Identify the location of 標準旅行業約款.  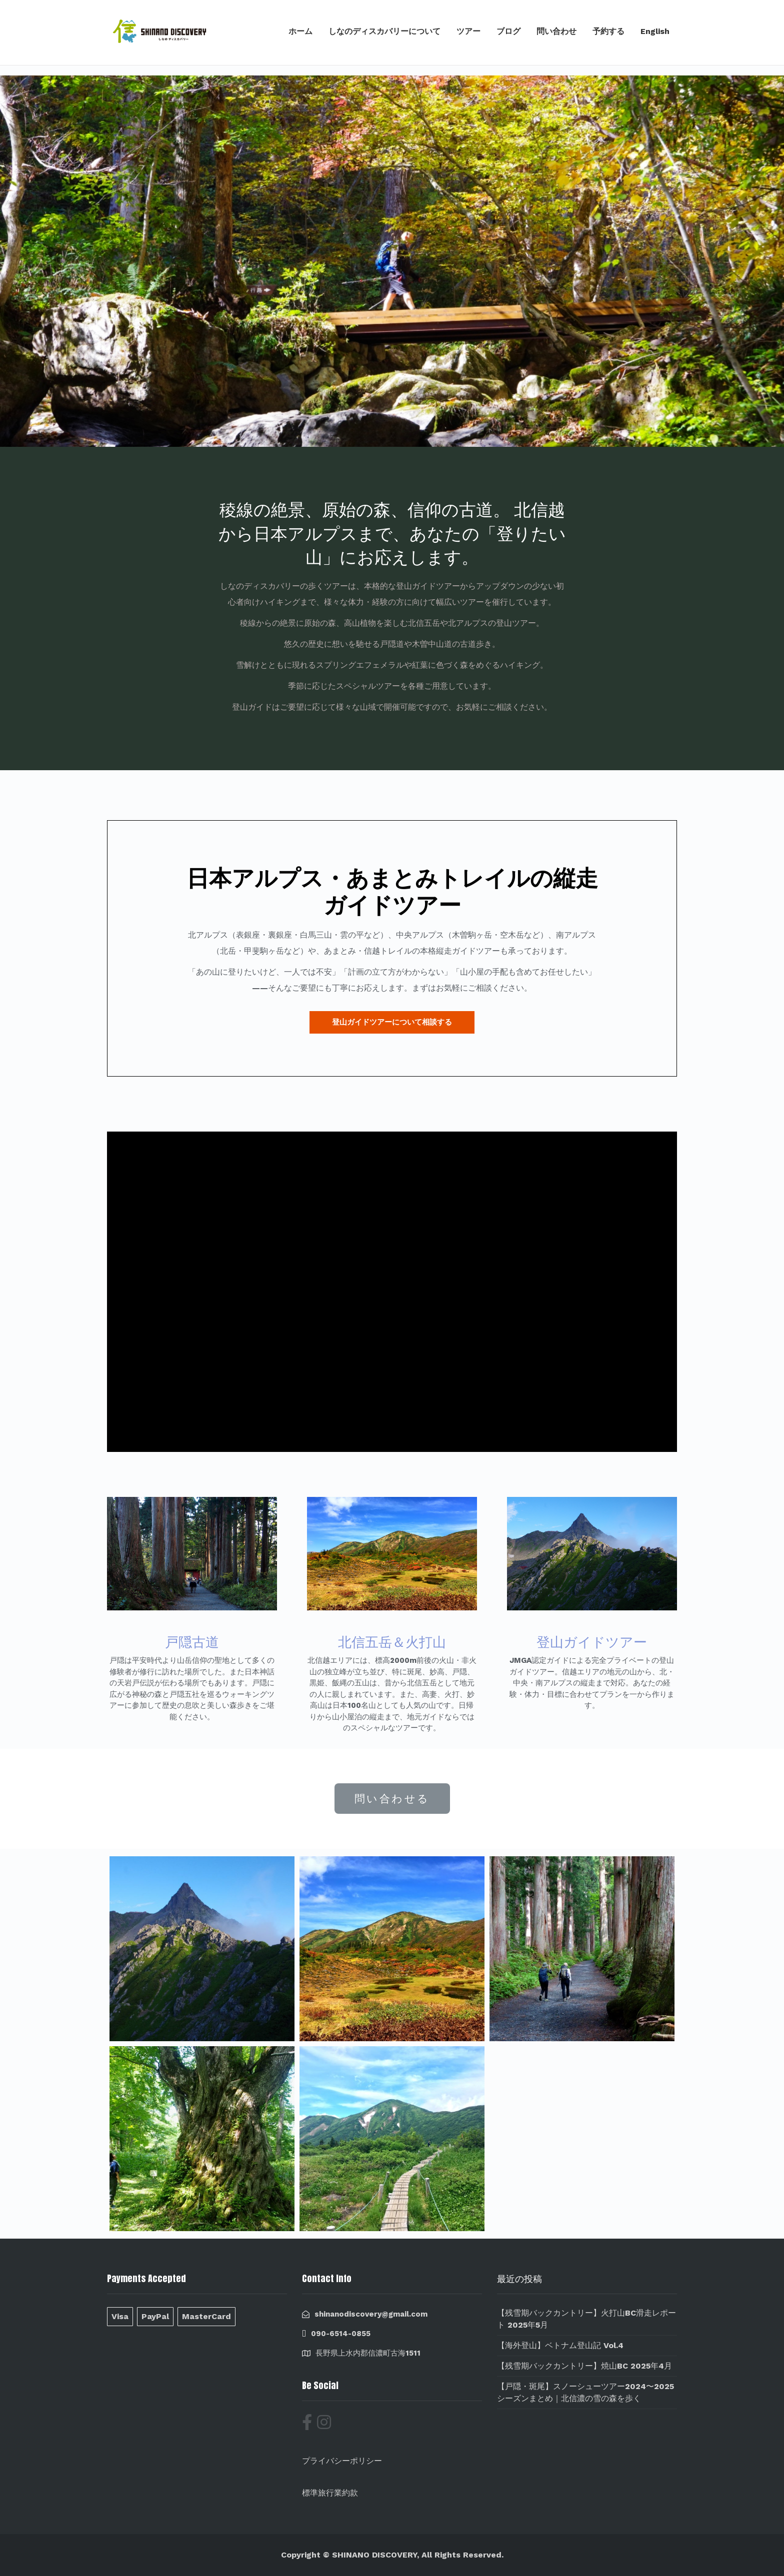
(330, 2493).